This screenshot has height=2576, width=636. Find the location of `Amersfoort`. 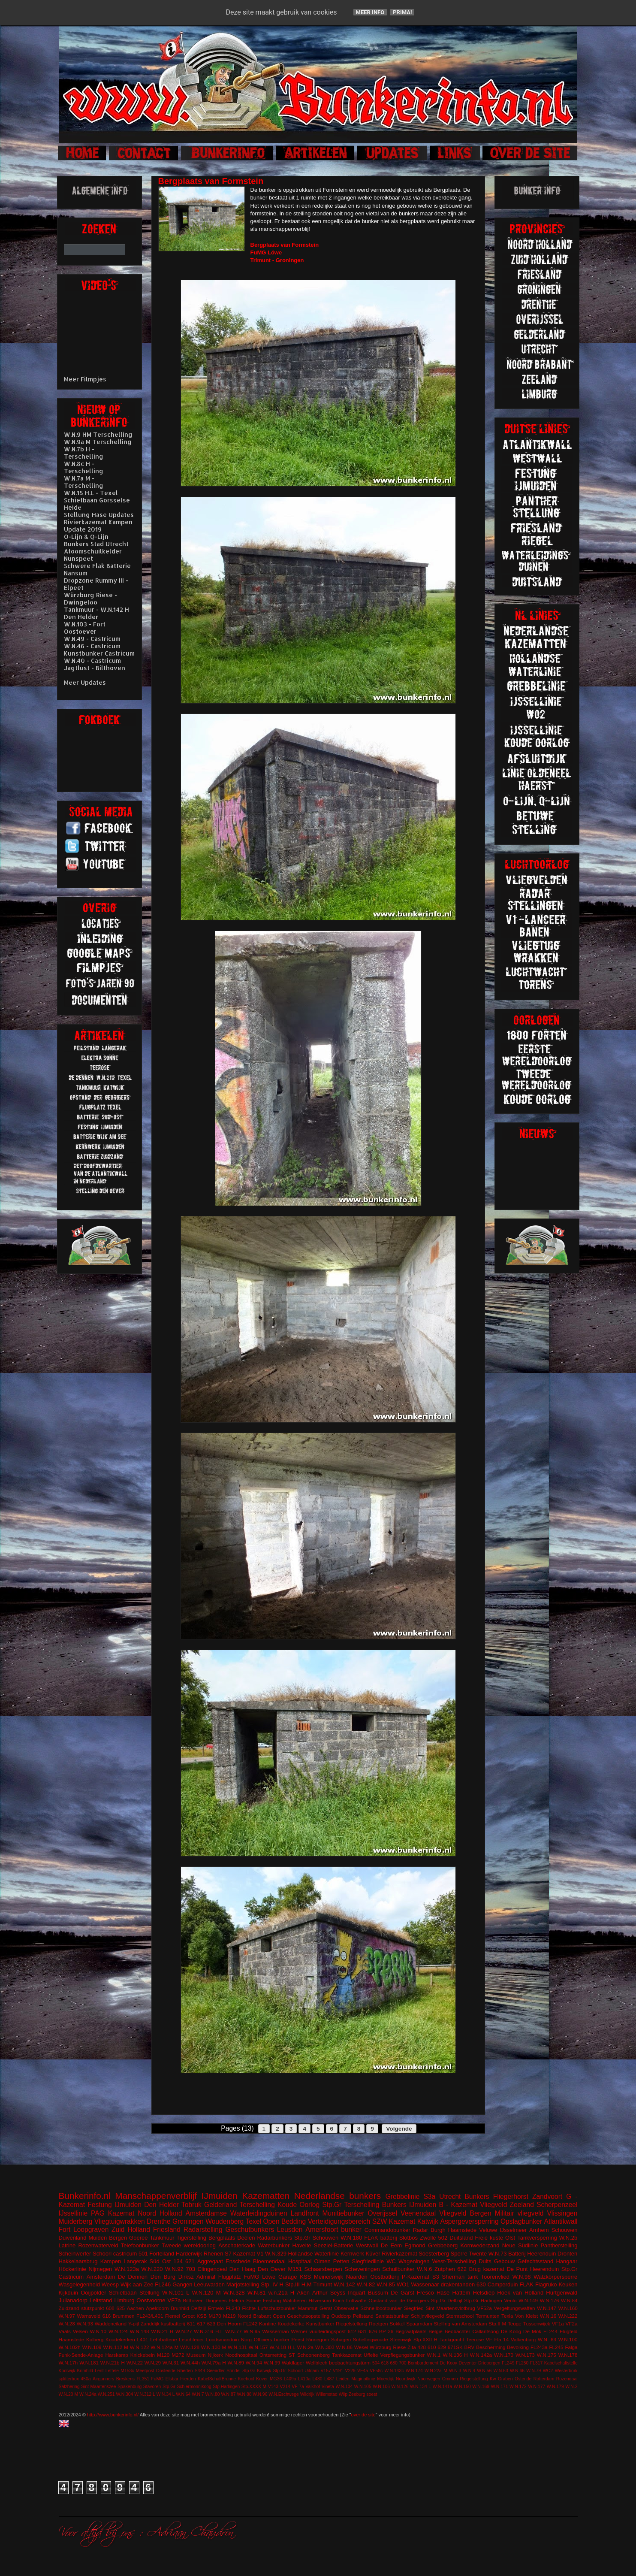

Amersfoort is located at coordinates (321, 2229).